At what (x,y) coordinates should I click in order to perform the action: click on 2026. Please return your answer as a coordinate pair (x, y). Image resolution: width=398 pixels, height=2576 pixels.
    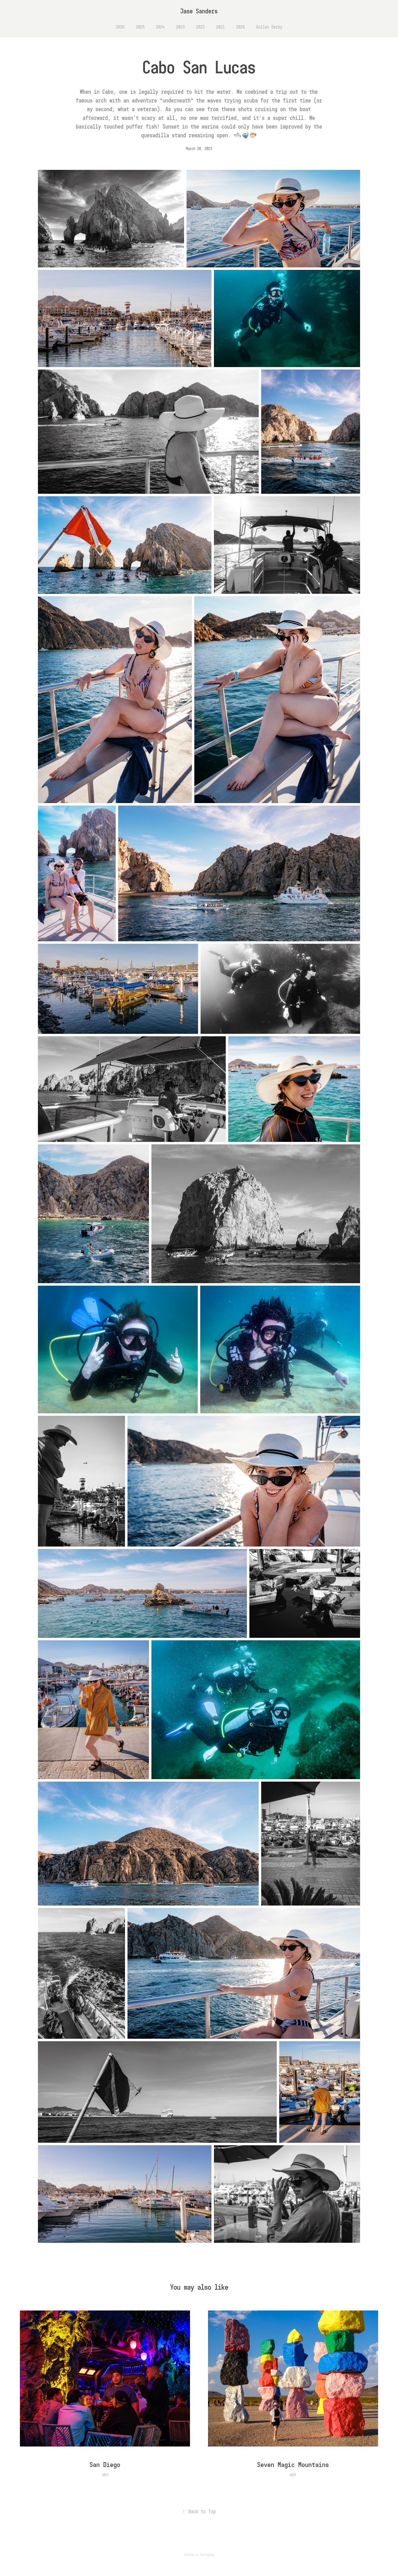
    Looking at the image, I should click on (120, 27).